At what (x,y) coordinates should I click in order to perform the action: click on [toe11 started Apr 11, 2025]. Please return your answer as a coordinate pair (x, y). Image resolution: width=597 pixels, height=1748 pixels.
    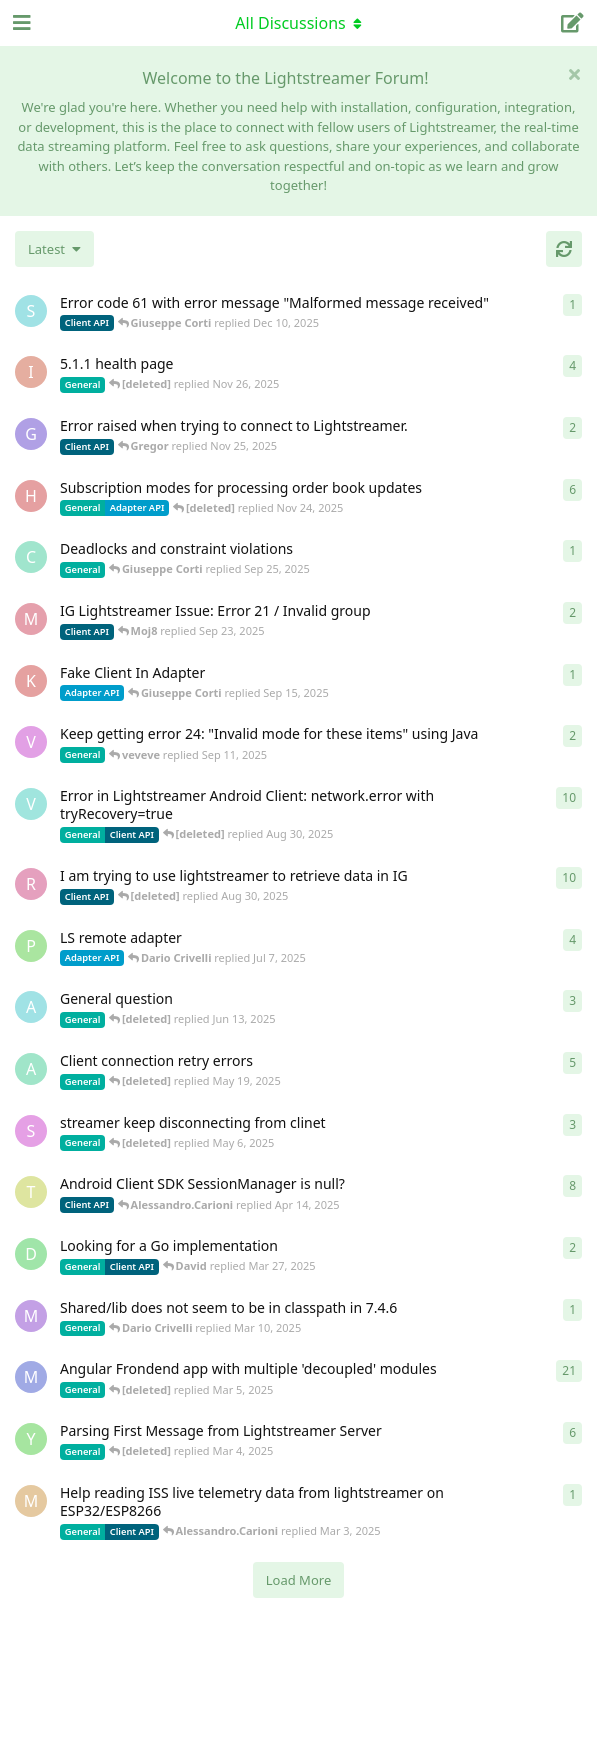
    Looking at the image, I should click on (31, 1192).